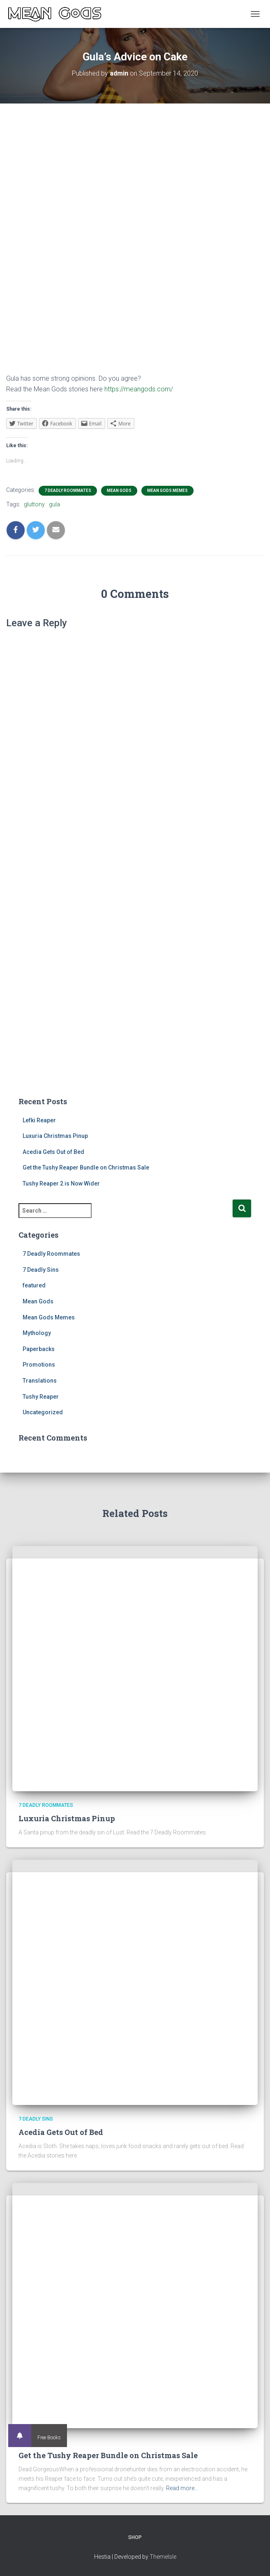 The width and height of the screenshot is (270, 2576). Describe the element at coordinates (119, 490) in the screenshot. I see `Mean Gods` at that location.